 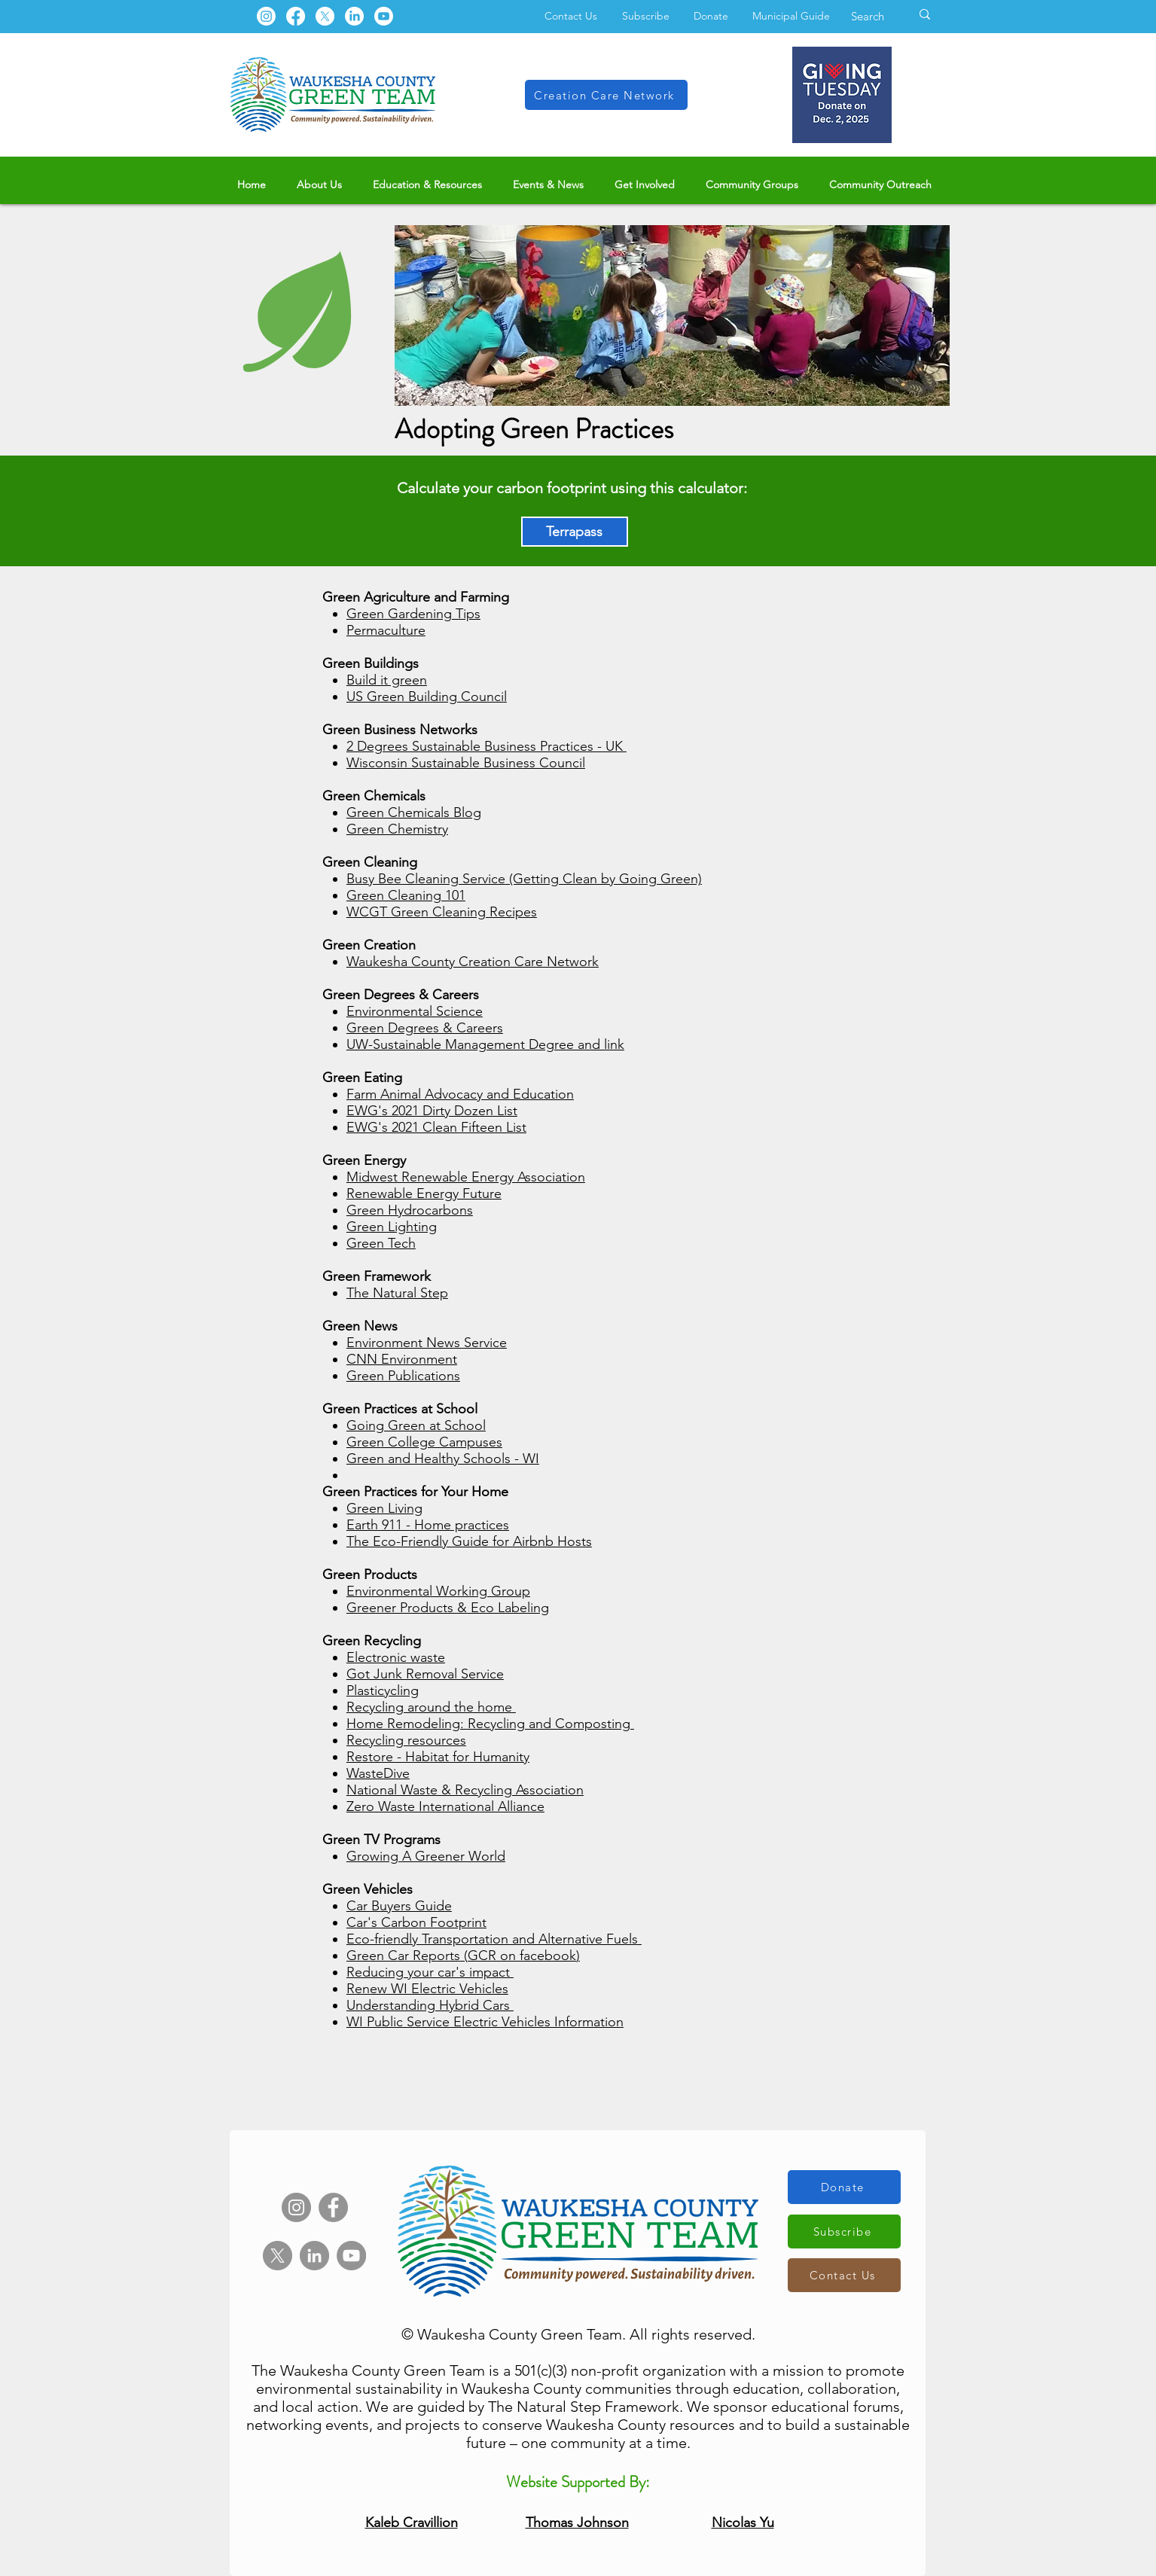 I want to click on EWG's 2021 Dirty Dozen List, so click(x=431, y=1110).